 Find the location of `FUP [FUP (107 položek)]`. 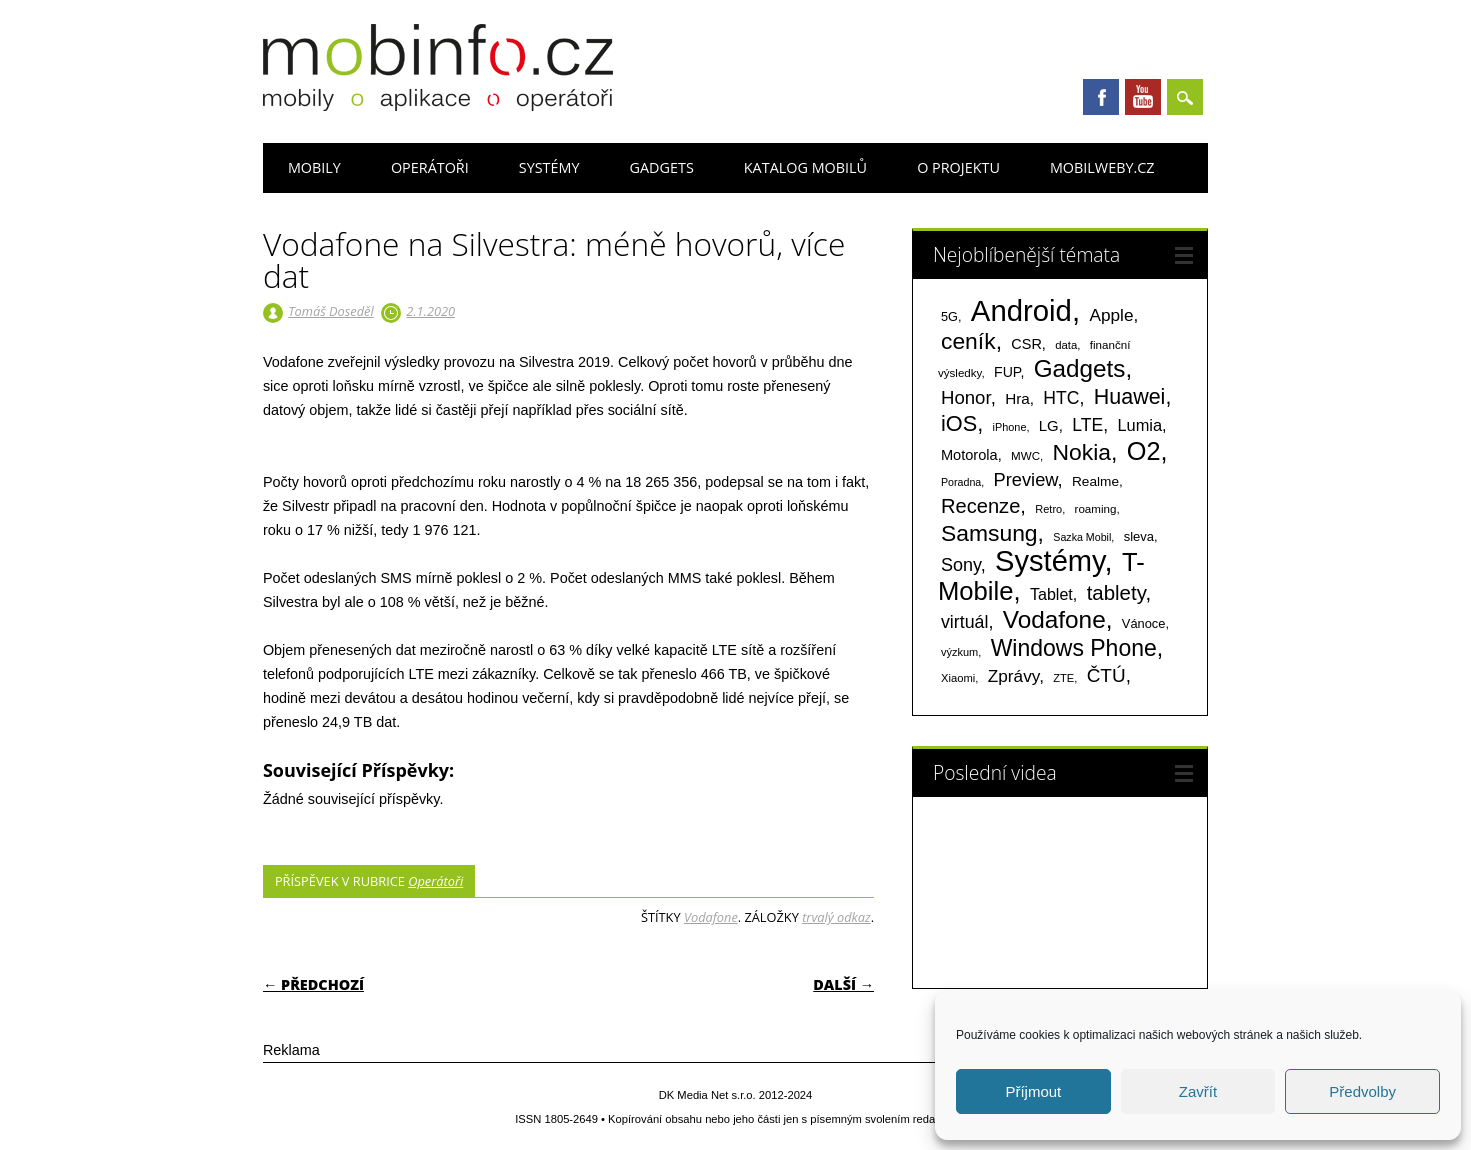

FUP [FUP (107 položek)] is located at coordinates (1007, 372).